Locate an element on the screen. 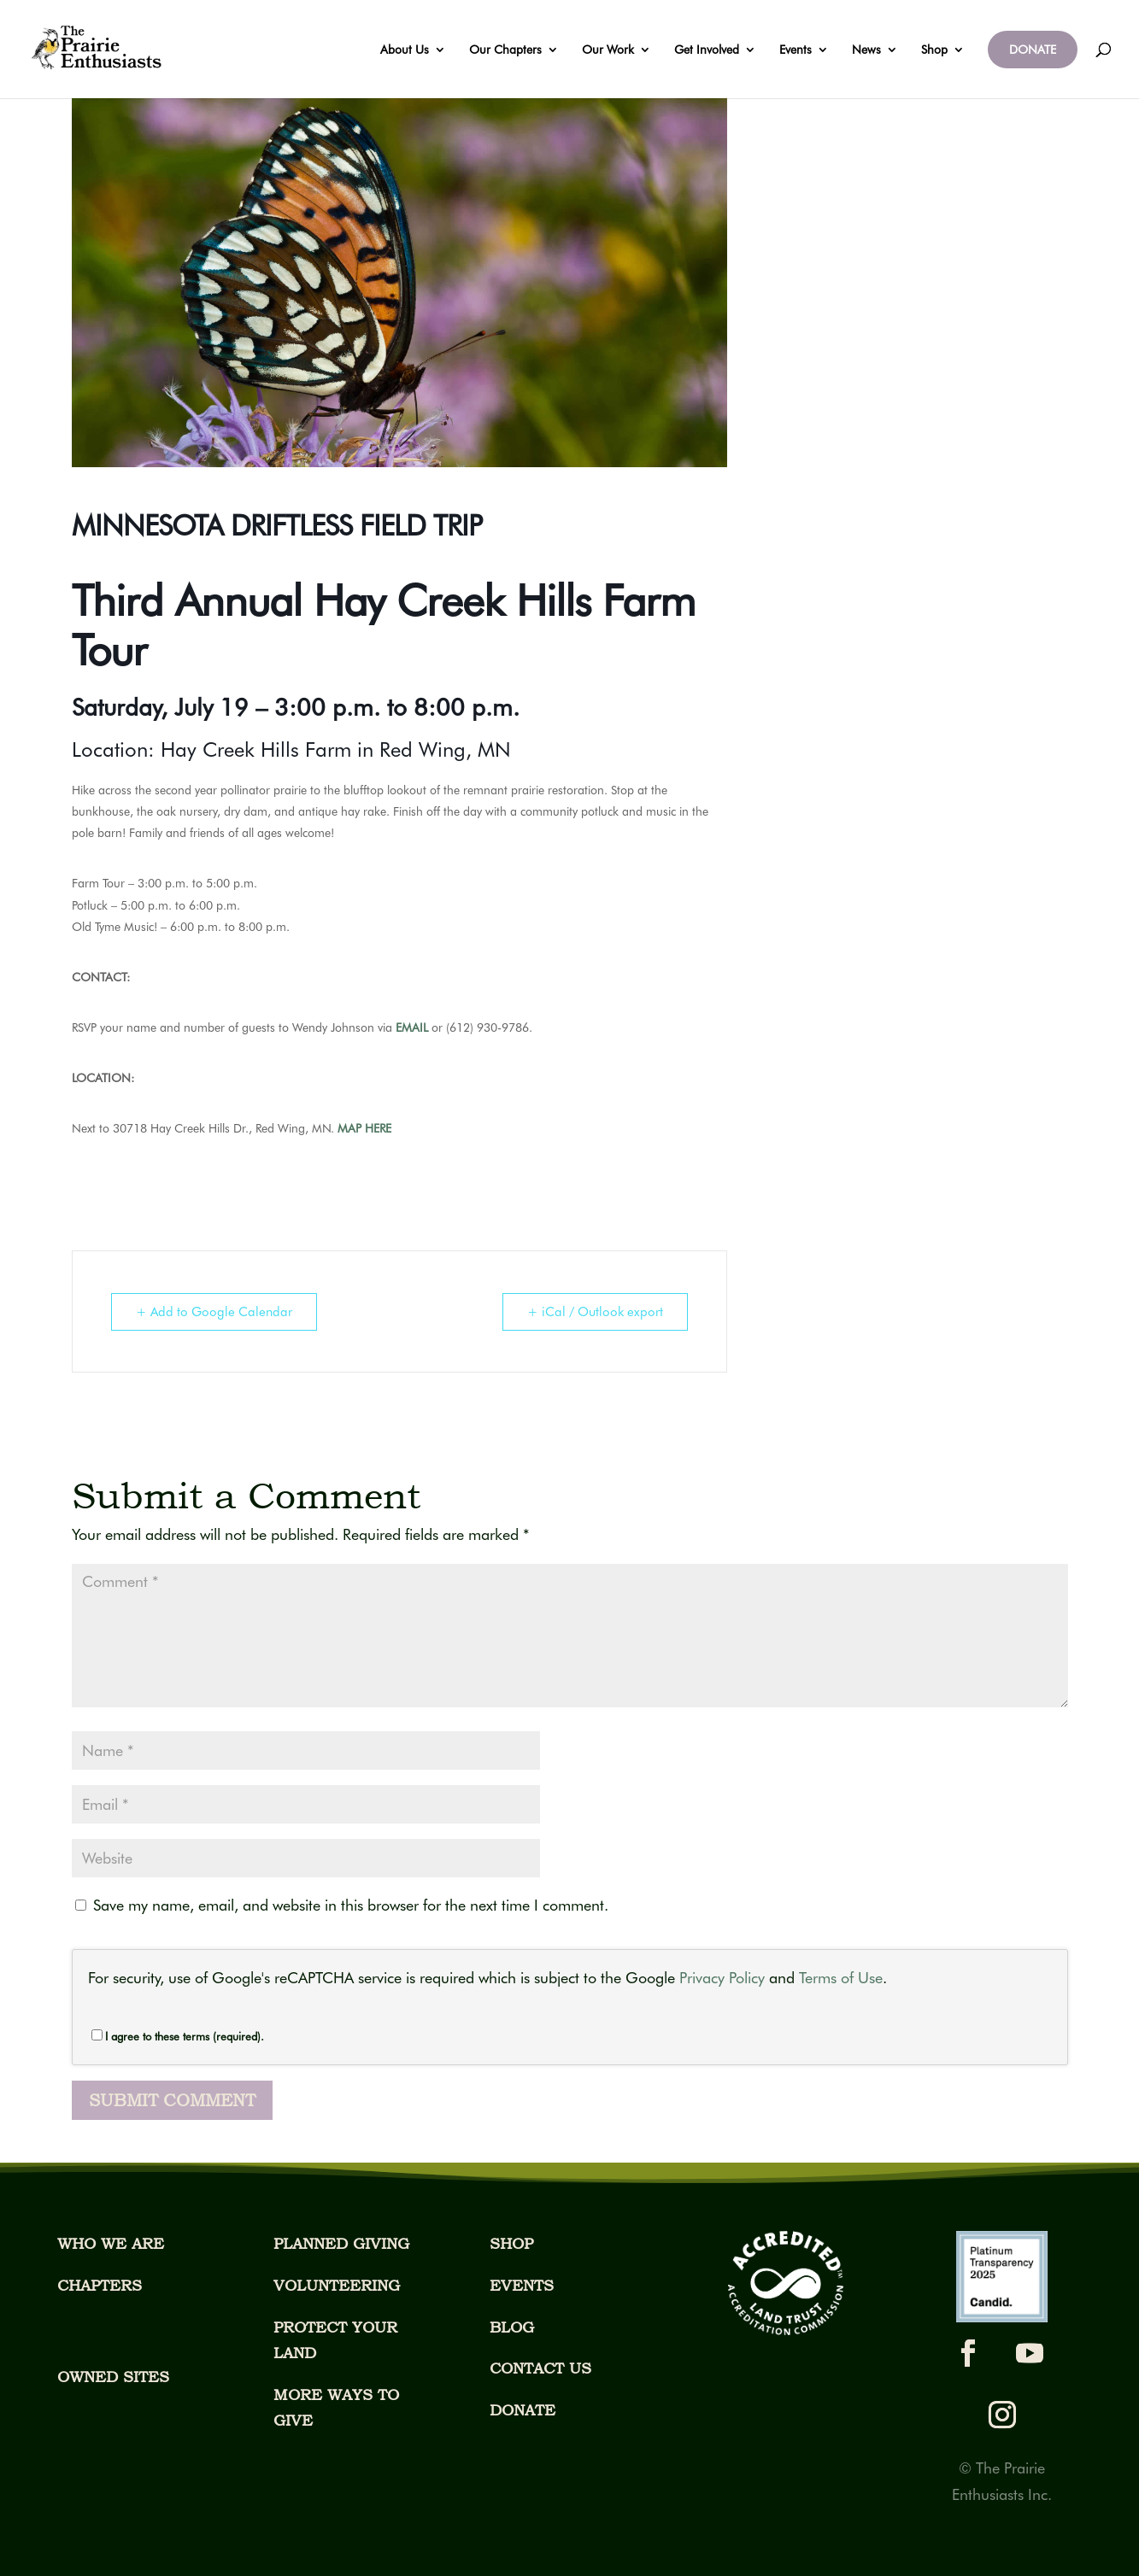 The height and width of the screenshot is (2576, 1139). VOLUNTEERING is located at coordinates (336, 2285).